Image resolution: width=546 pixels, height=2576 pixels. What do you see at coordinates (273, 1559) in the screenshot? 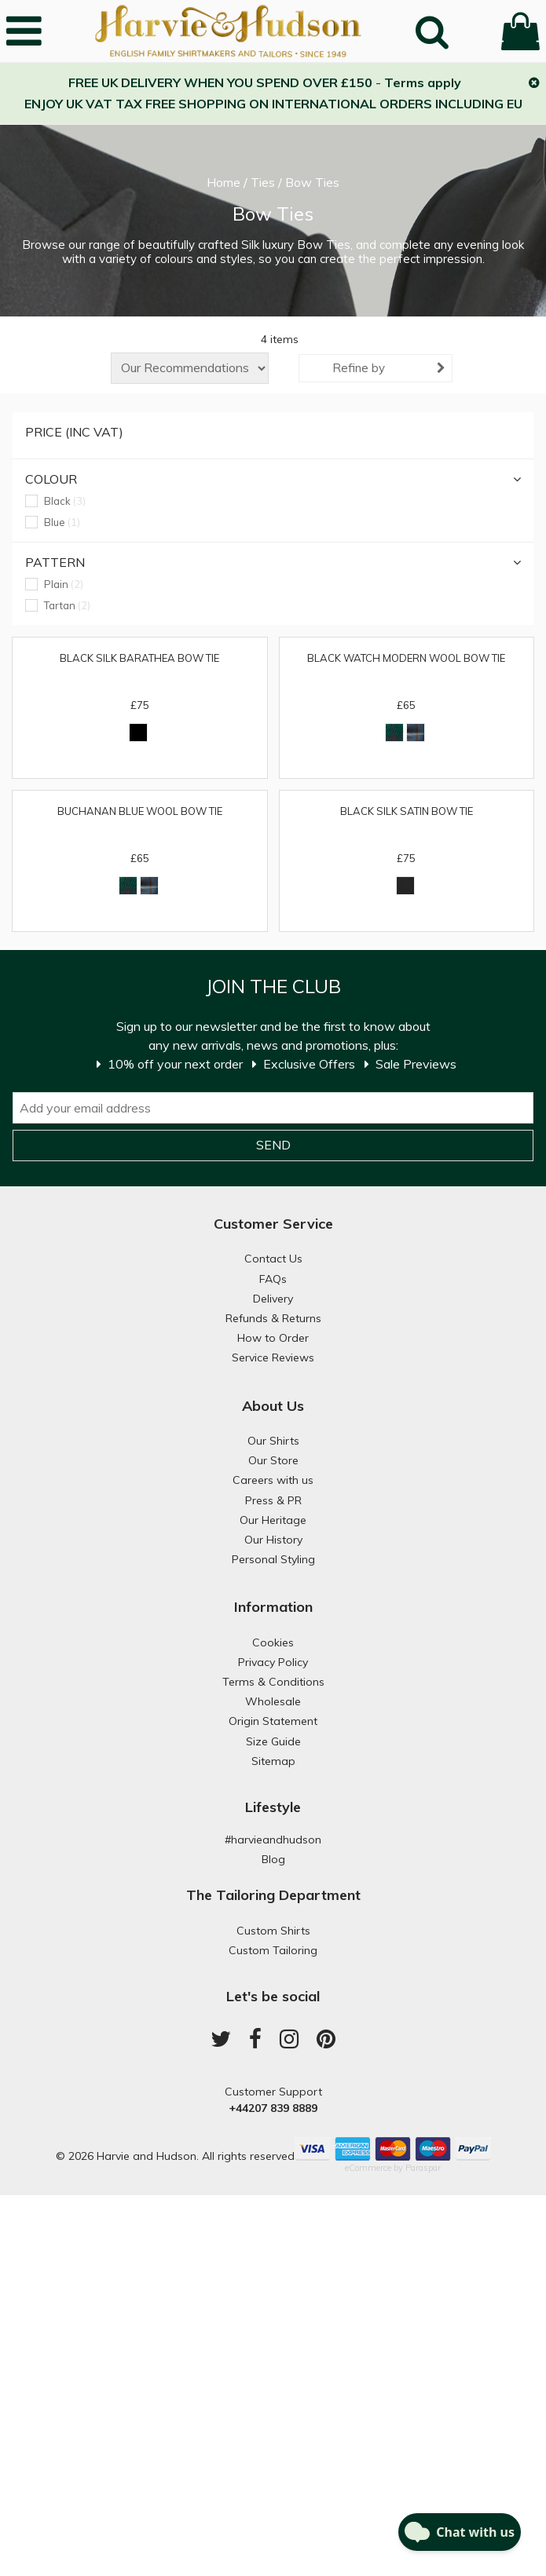
I see `Personal Styling` at bounding box center [273, 1559].